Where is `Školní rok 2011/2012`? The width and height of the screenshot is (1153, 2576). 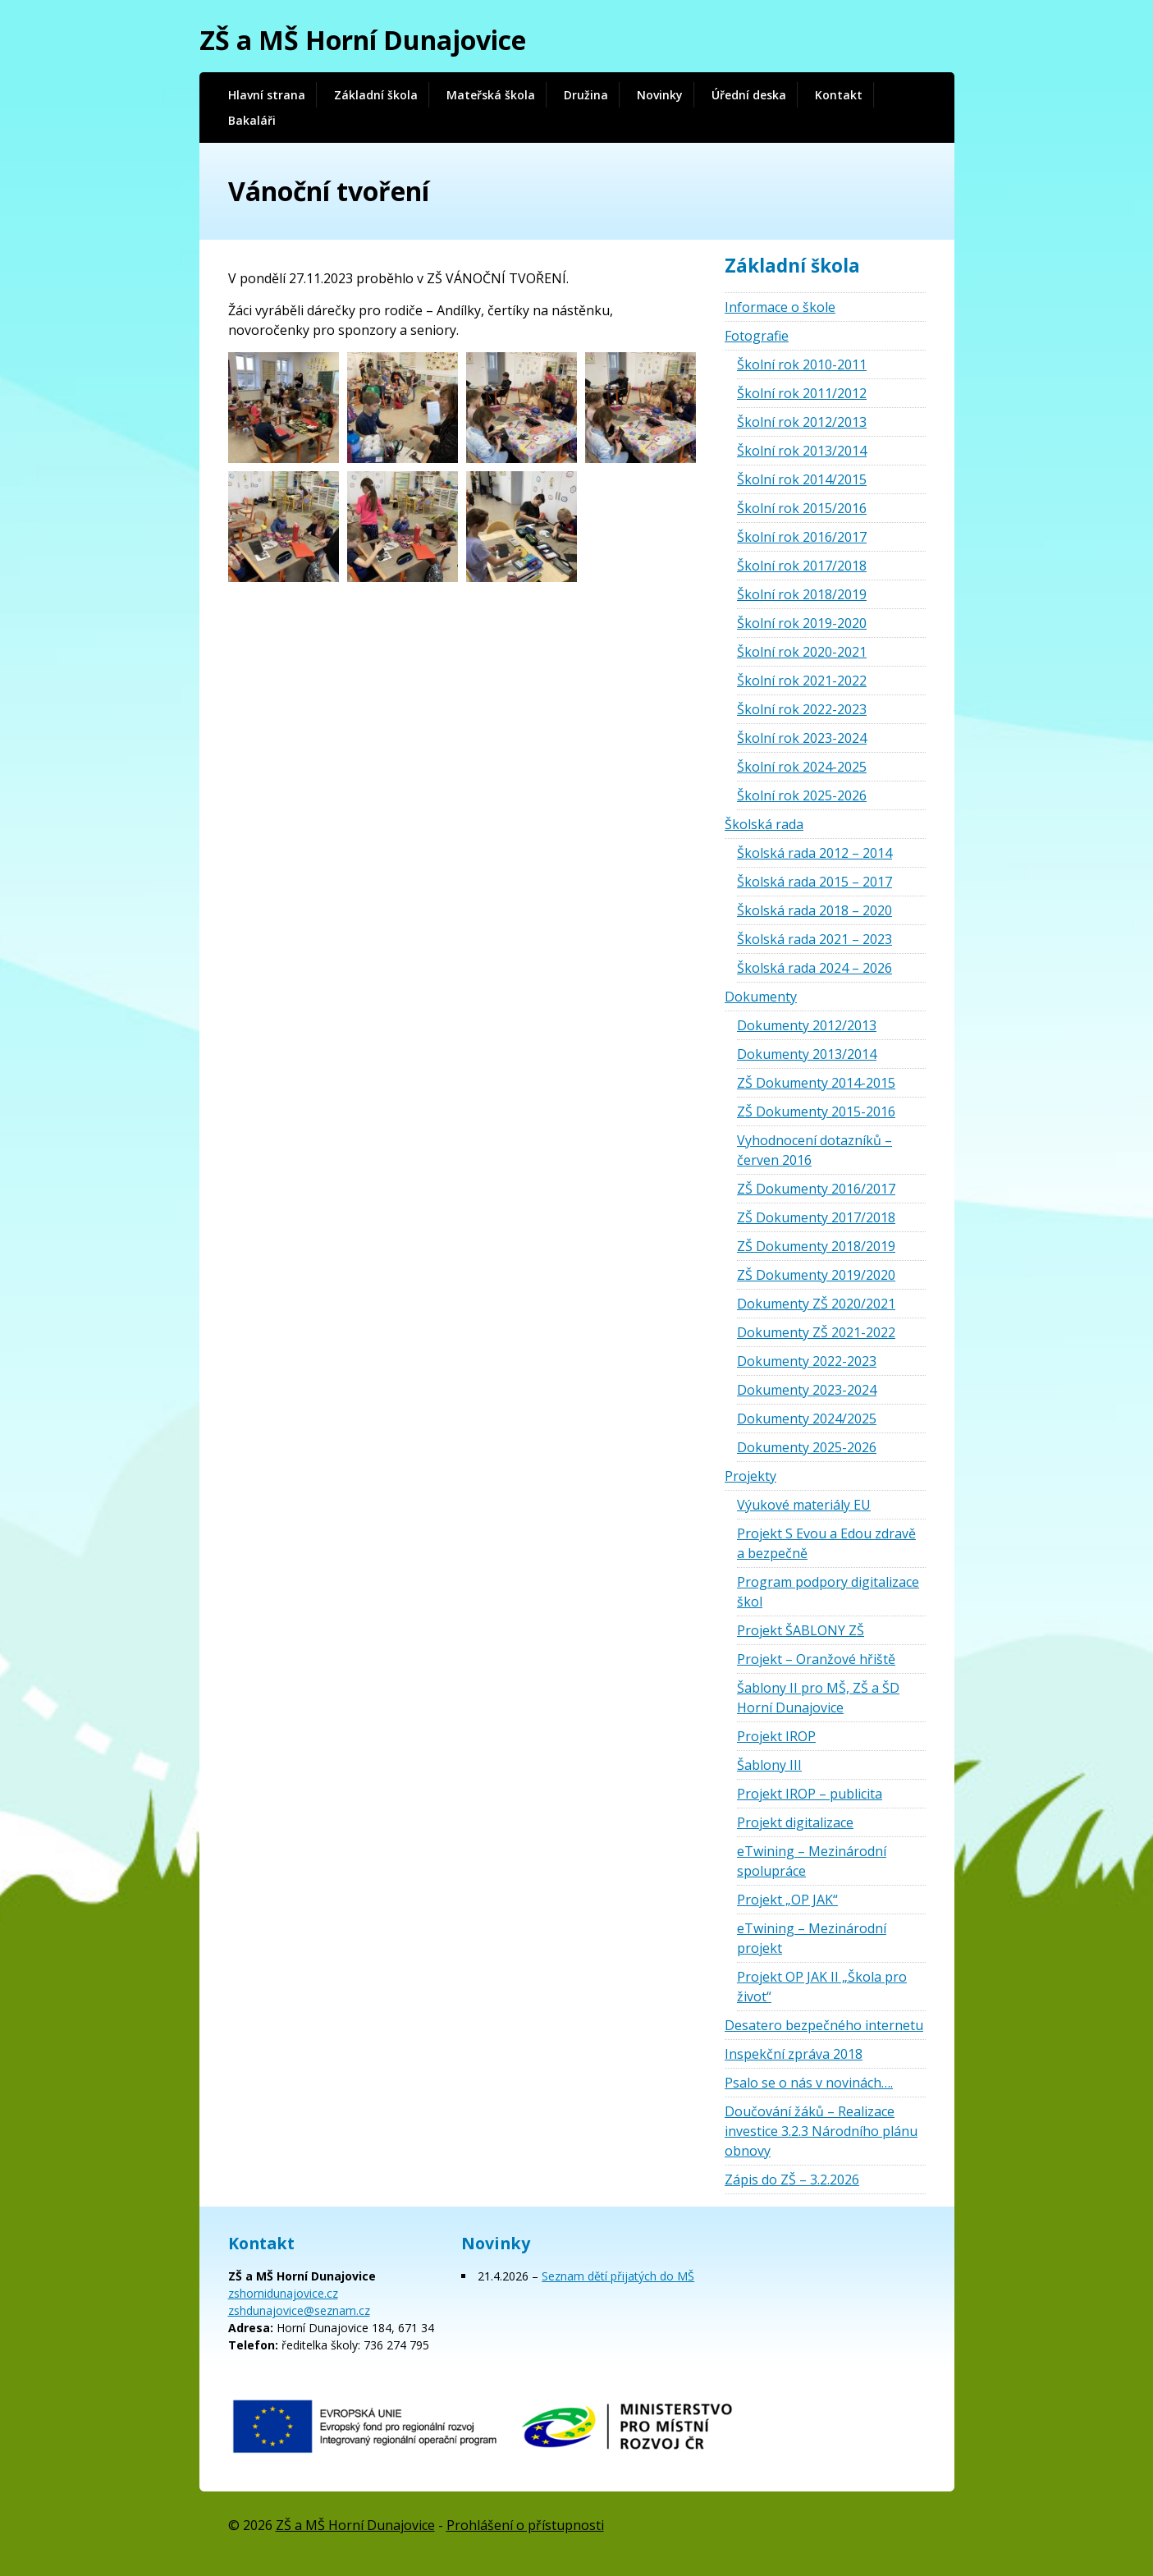 Školní rok 2011/2012 is located at coordinates (802, 393).